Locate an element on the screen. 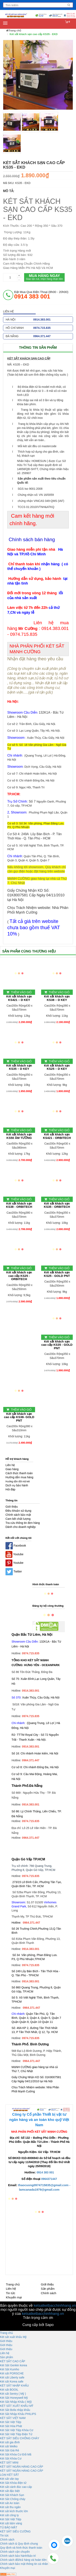 The image size is (76, 2576). KÉT SĂT SIÊU CHỐNG CHÁY is located at coordinates (19, 2438).